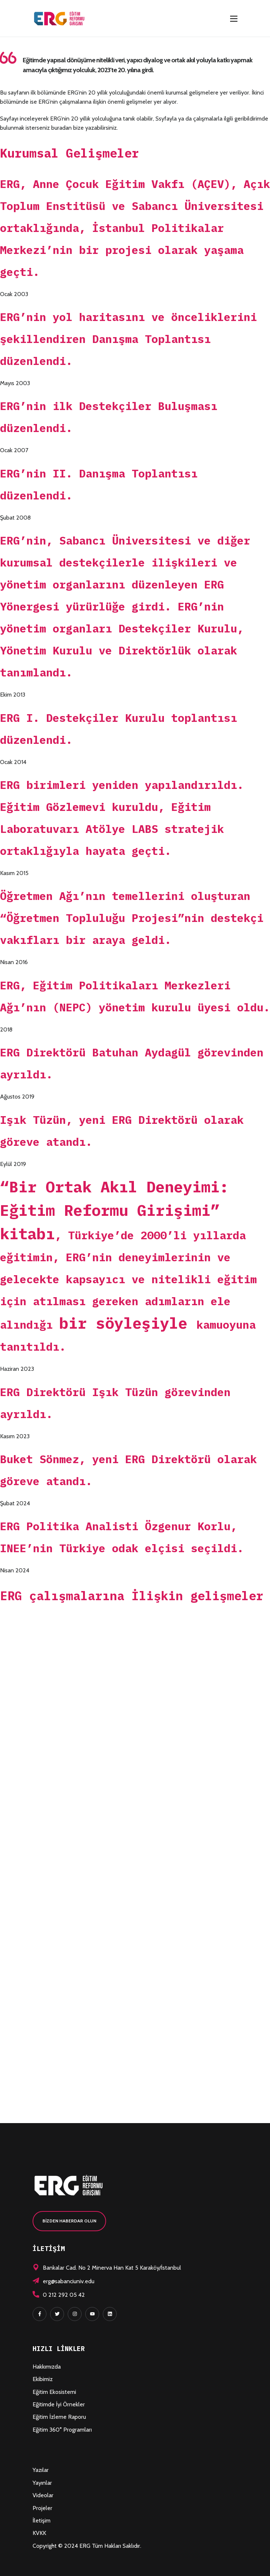 This screenshot has height=2576, width=270. I want to click on [button], so click(69, 2221).